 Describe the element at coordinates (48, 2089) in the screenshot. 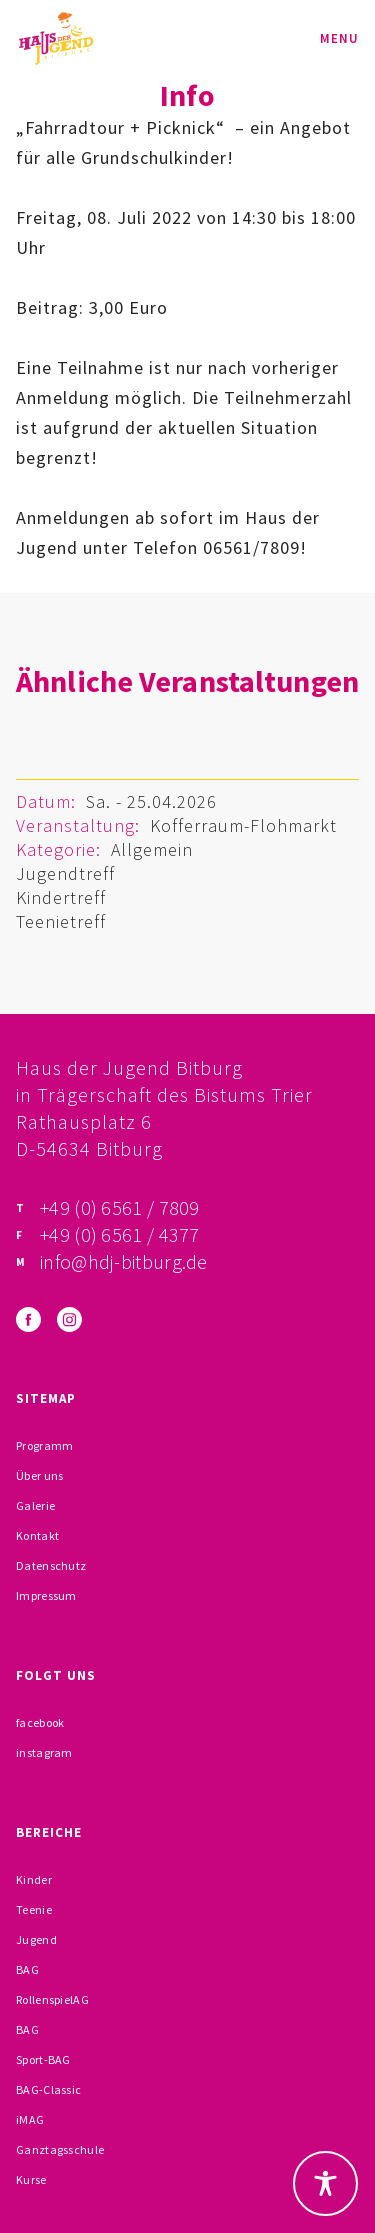

I see `BAG-Classic` at that location.